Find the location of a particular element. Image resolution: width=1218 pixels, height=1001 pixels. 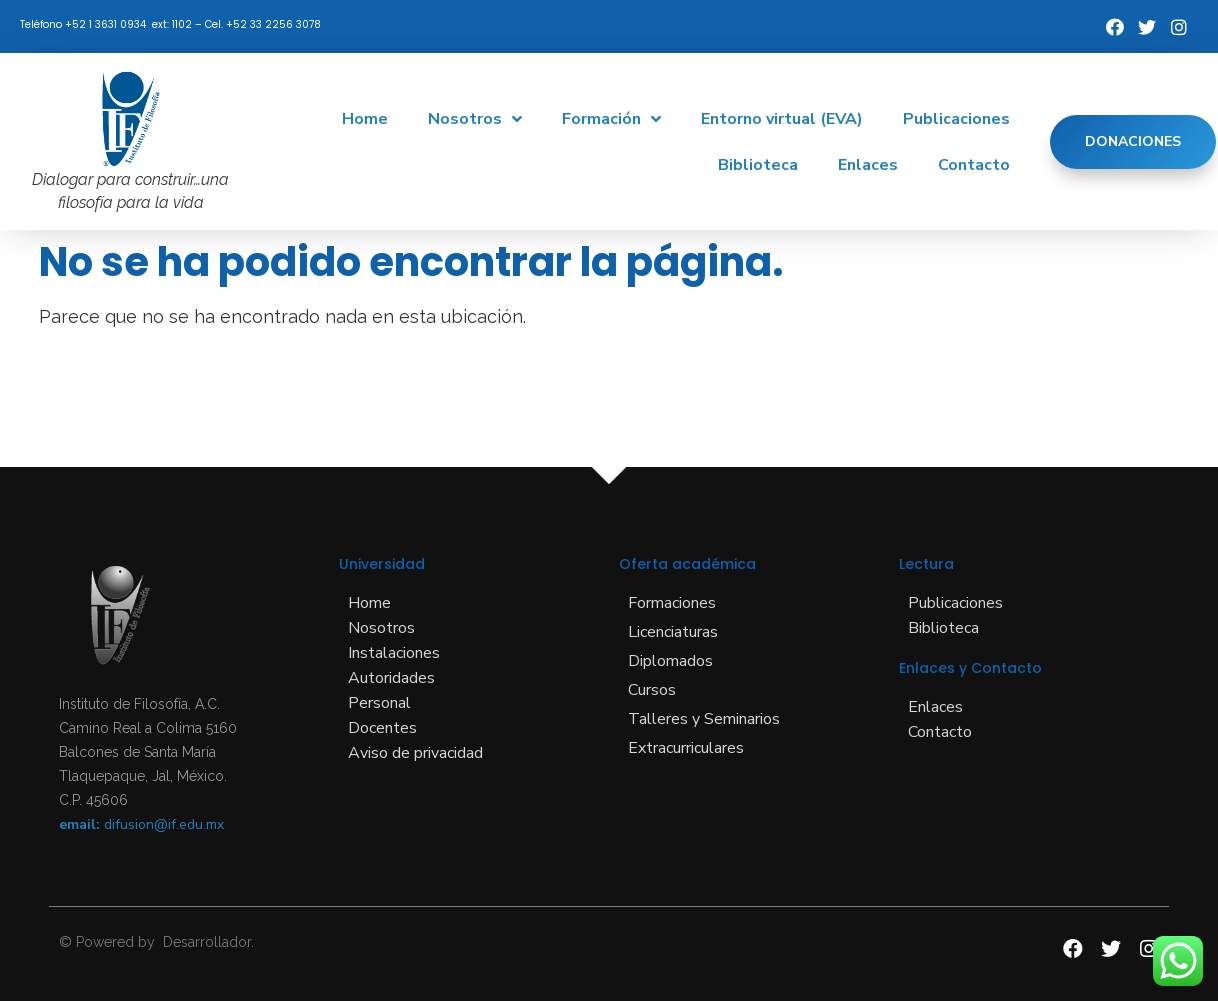

[button] is located at coordinates (1133, 142).